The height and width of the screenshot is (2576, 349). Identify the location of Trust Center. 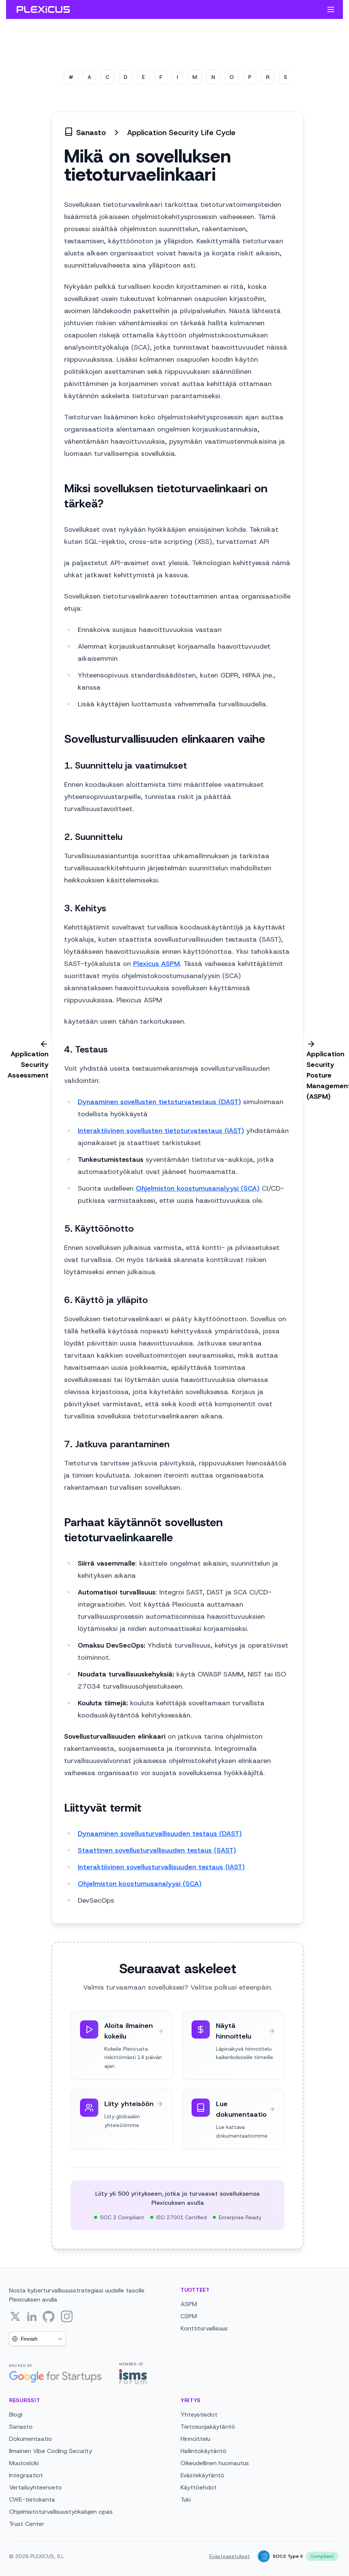
(26, 2524).